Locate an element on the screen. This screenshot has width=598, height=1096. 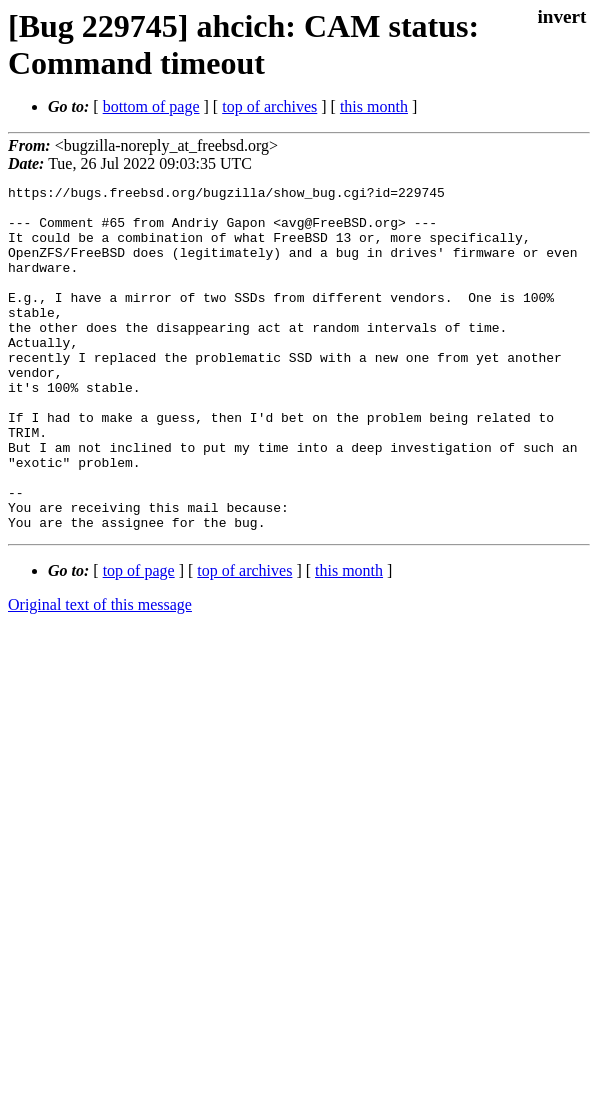
this month is located at coordinates (374, 106).